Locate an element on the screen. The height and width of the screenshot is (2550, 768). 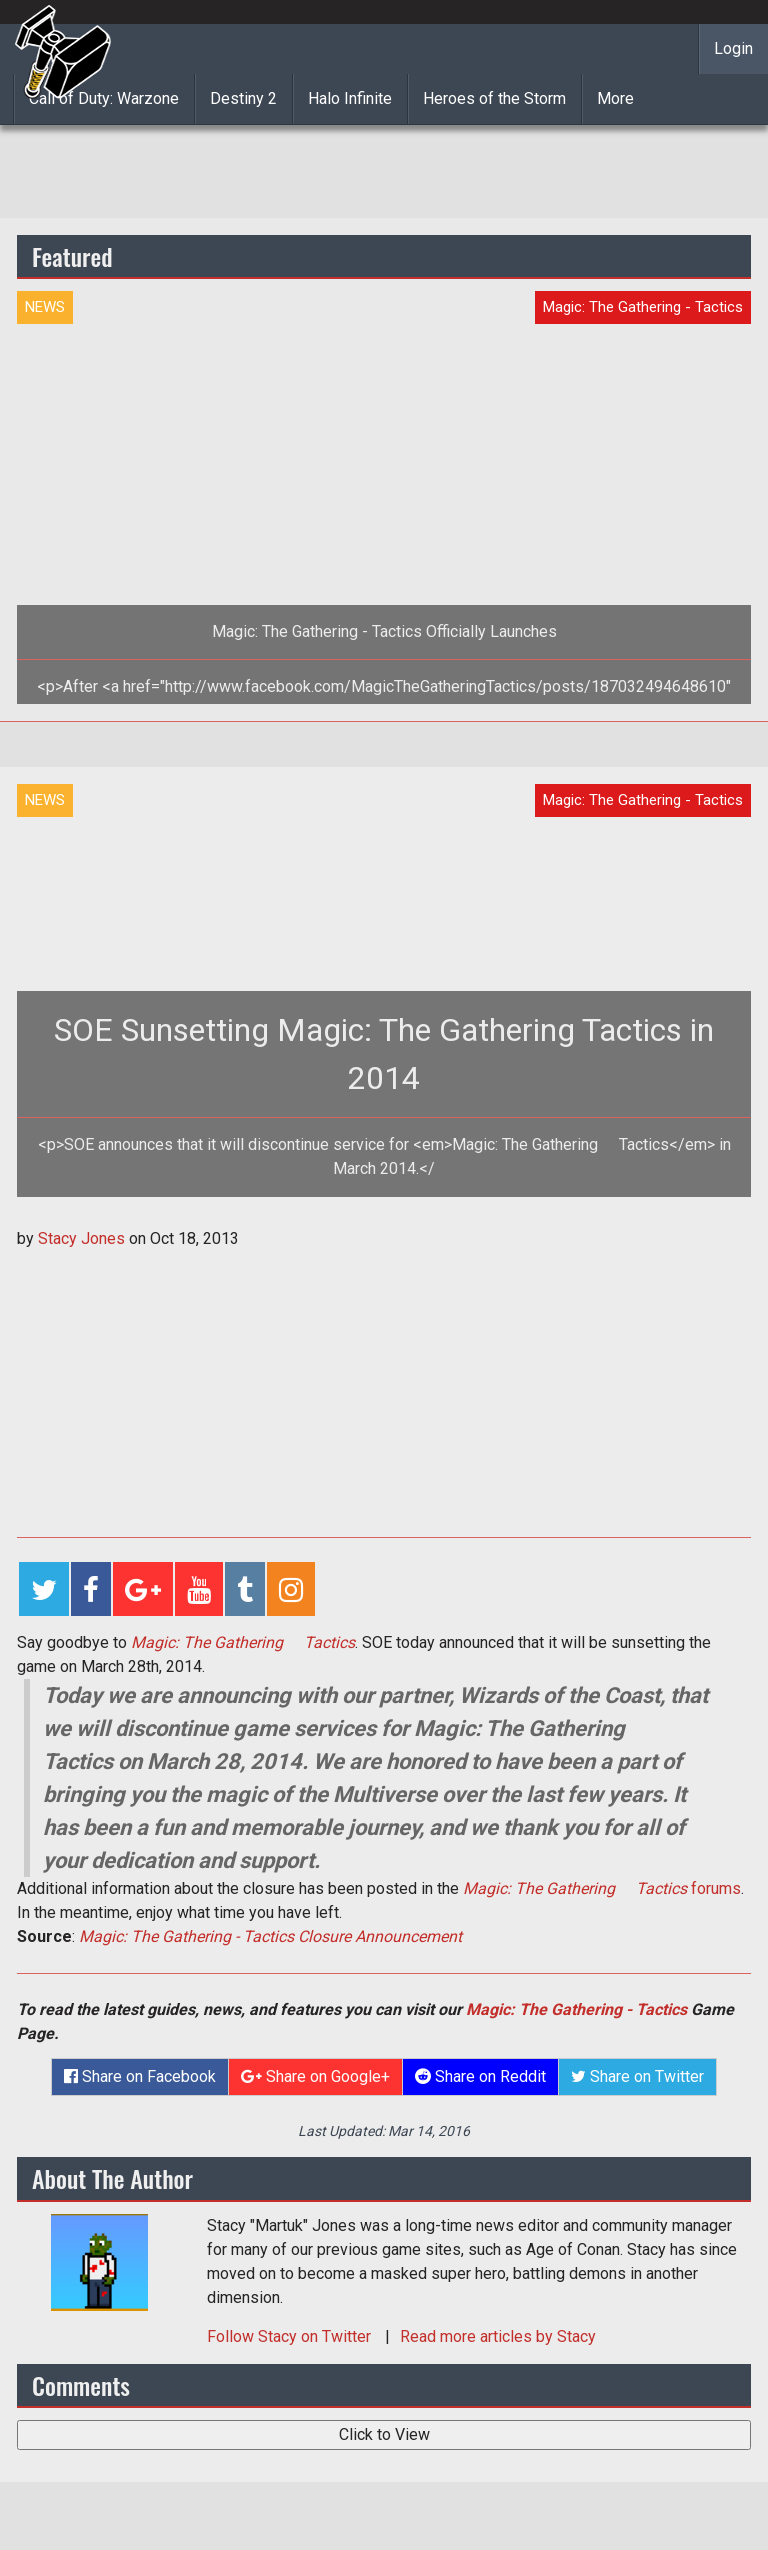
Halo Infinite is located at coordinates (350, 98).